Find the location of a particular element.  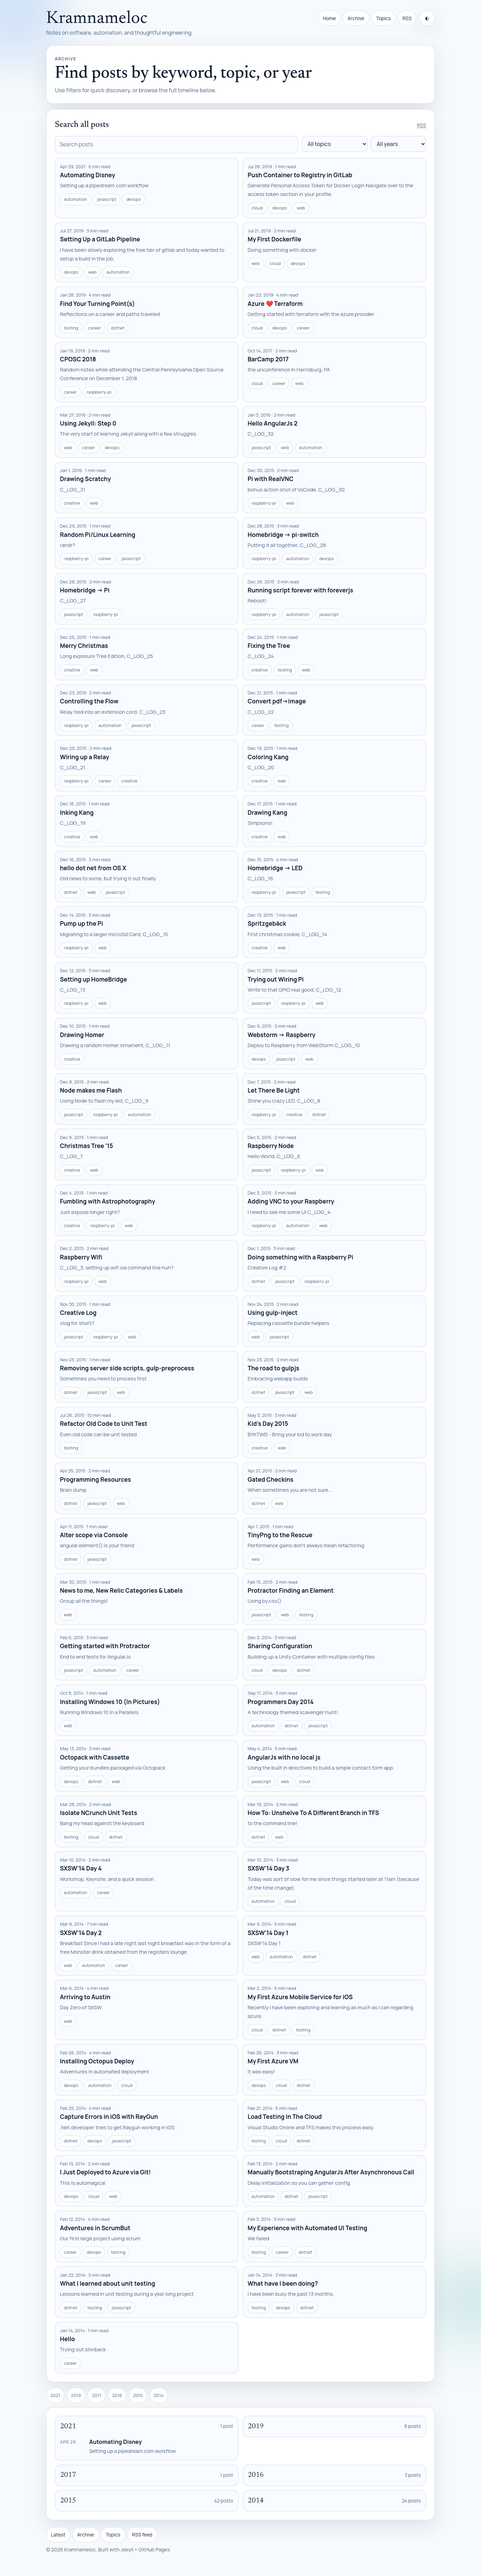

My First Azure Mobile Service for iOS is located at coordinates (300, 1997).